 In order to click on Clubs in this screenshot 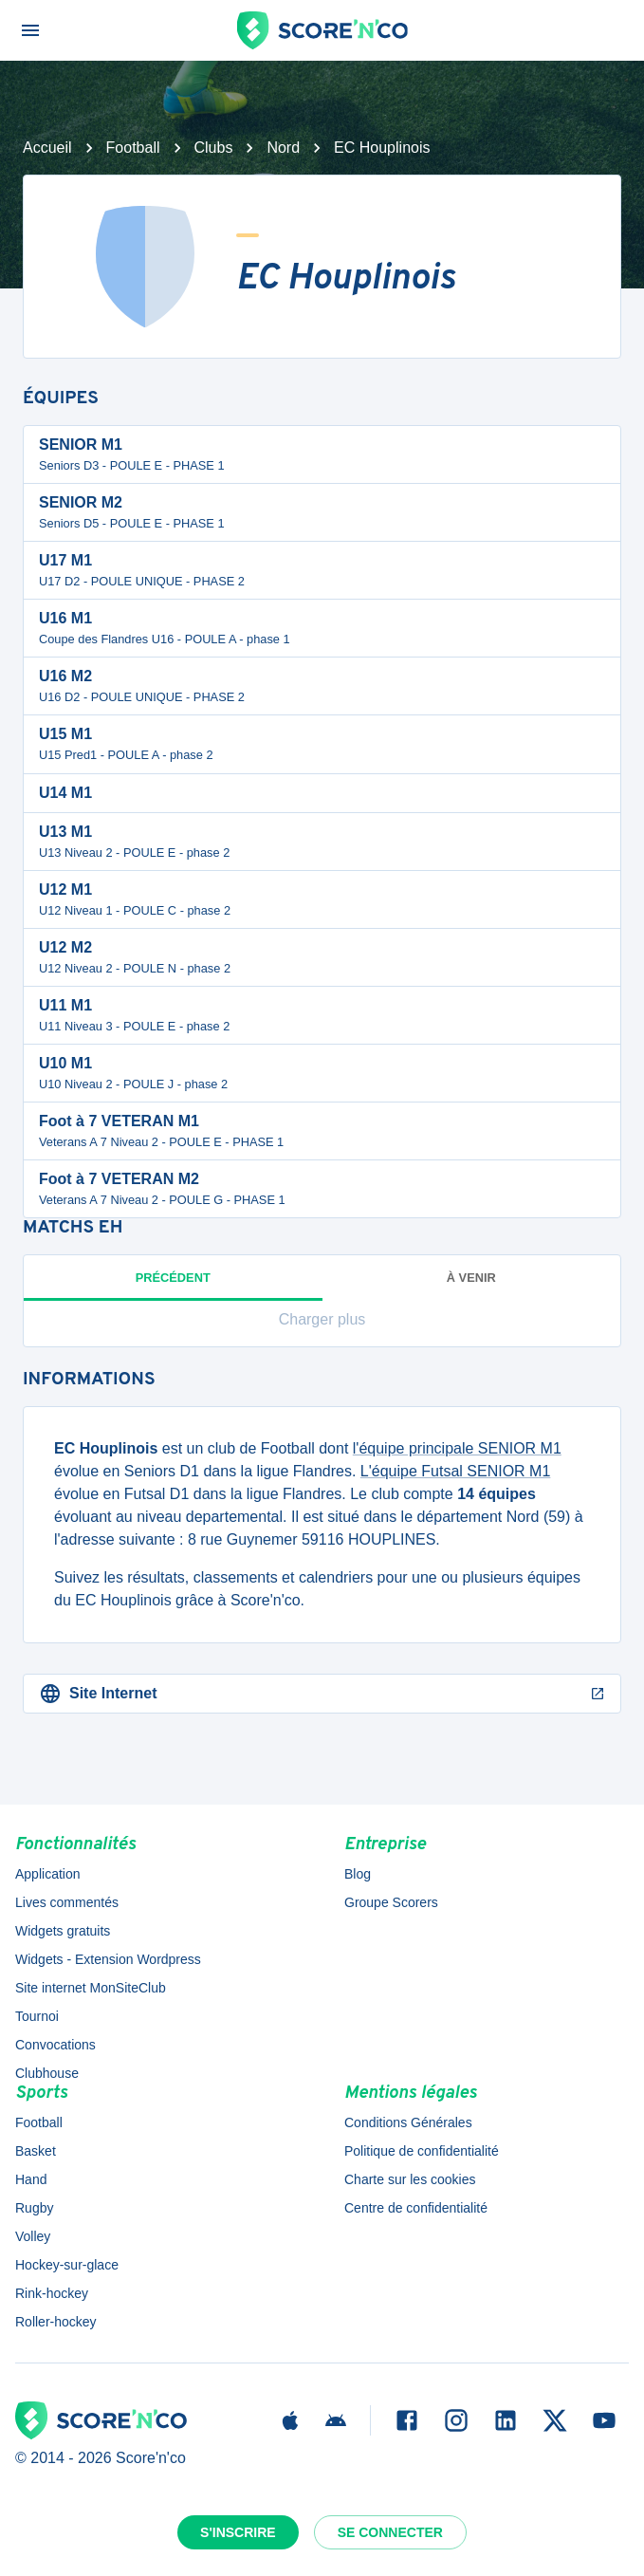, I will do `click(213, 147)`.